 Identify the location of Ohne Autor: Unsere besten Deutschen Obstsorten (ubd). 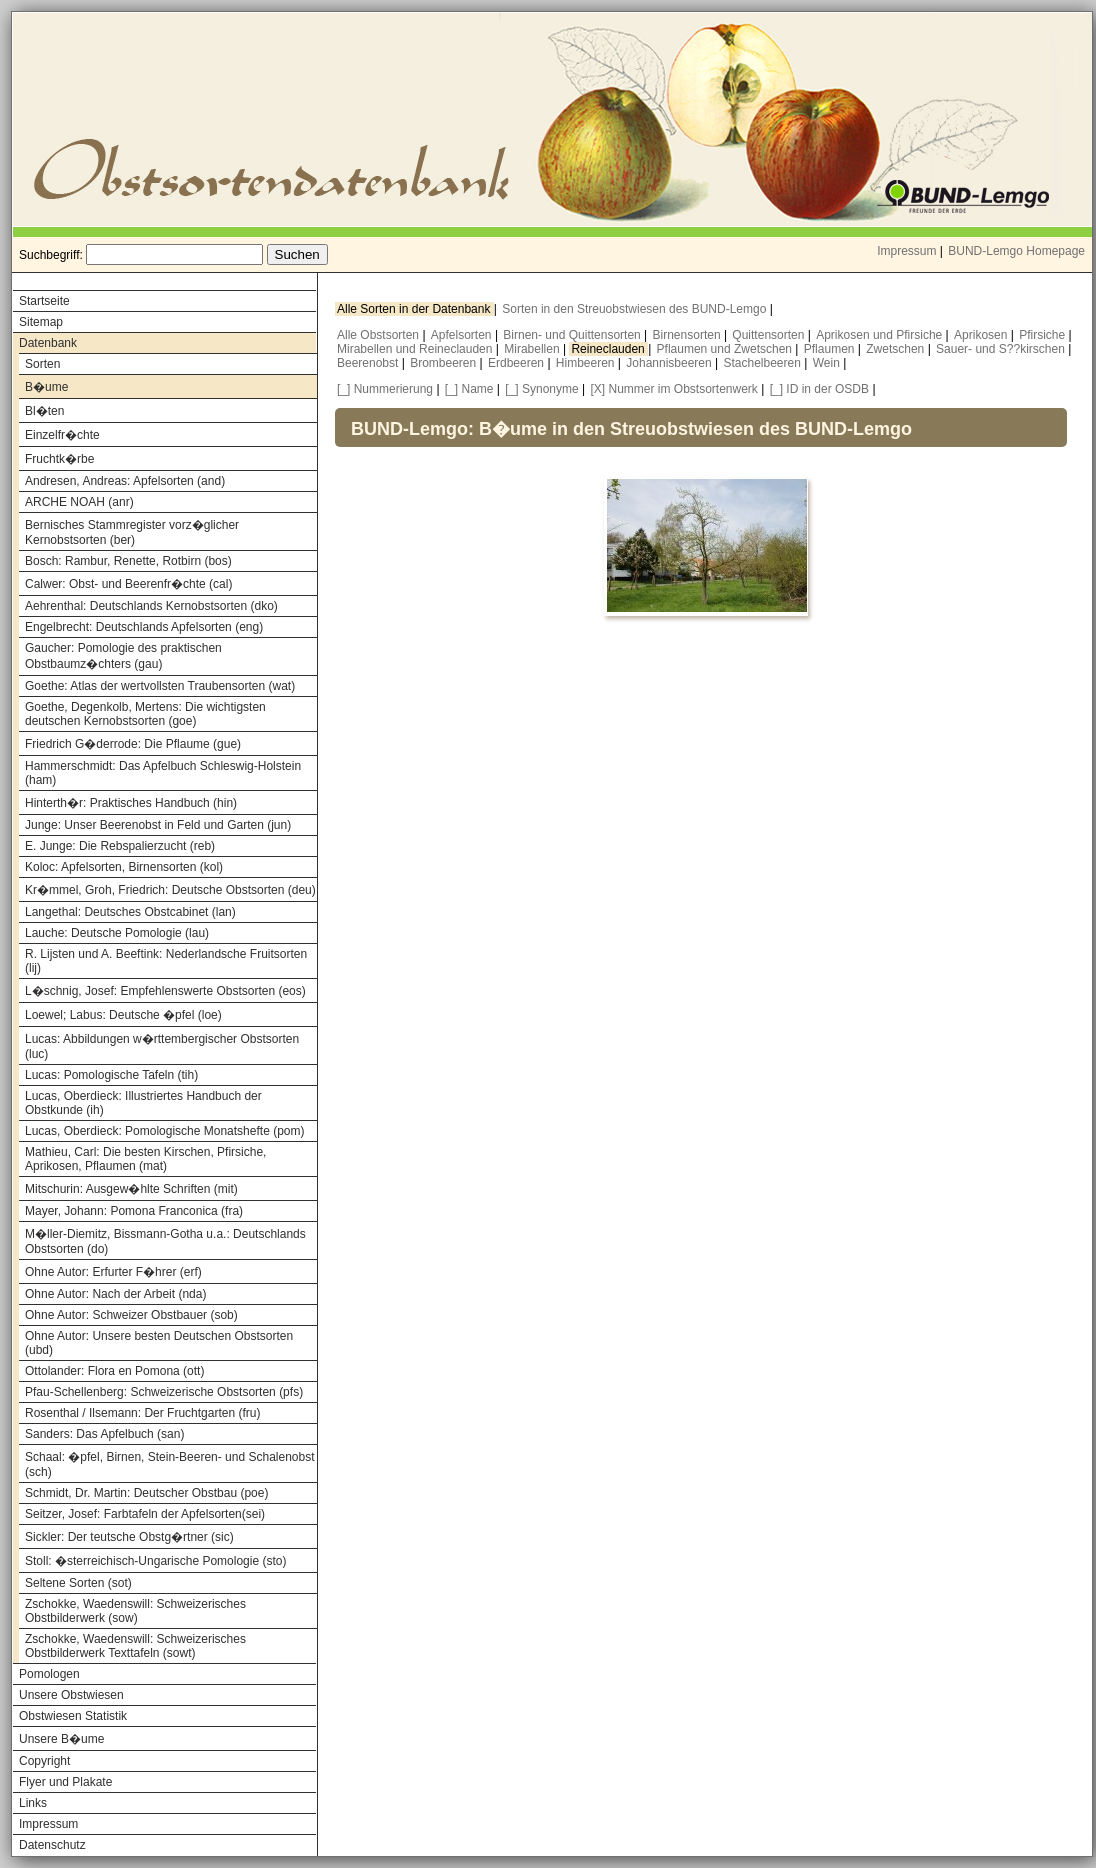
(159, 1343).